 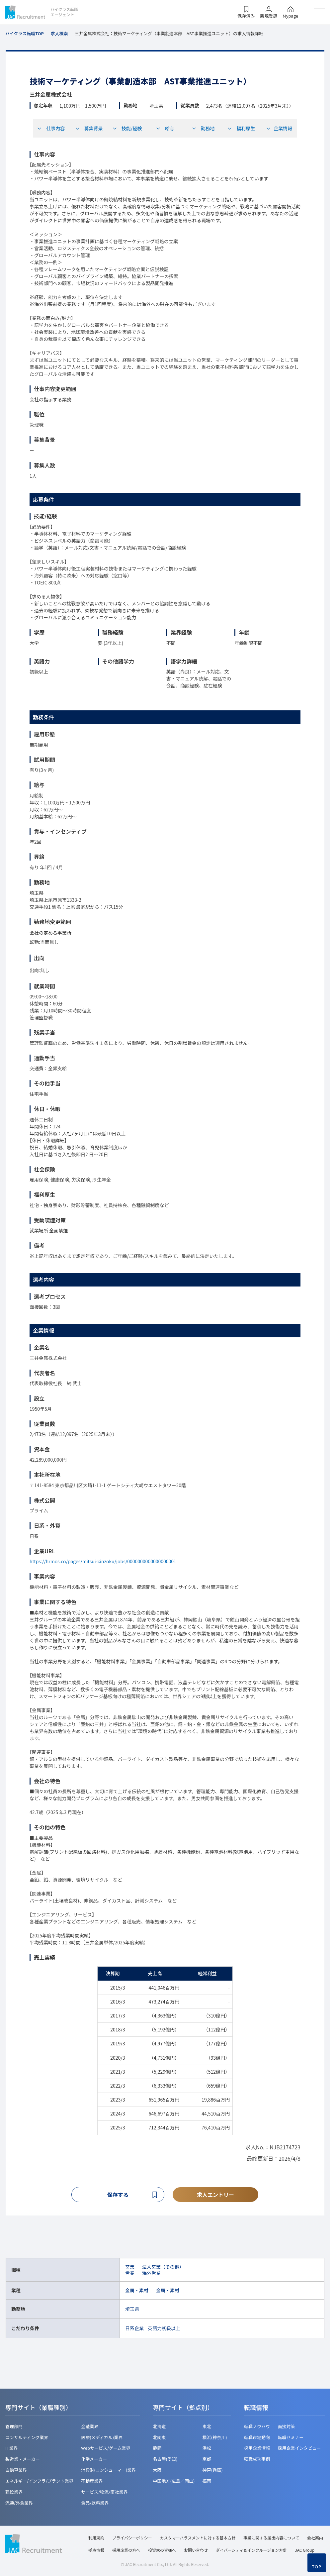 What do you see at coordinates (136, 2291) in the screenshot?
I see `金属・素材` at bounding box center [136, 2291].